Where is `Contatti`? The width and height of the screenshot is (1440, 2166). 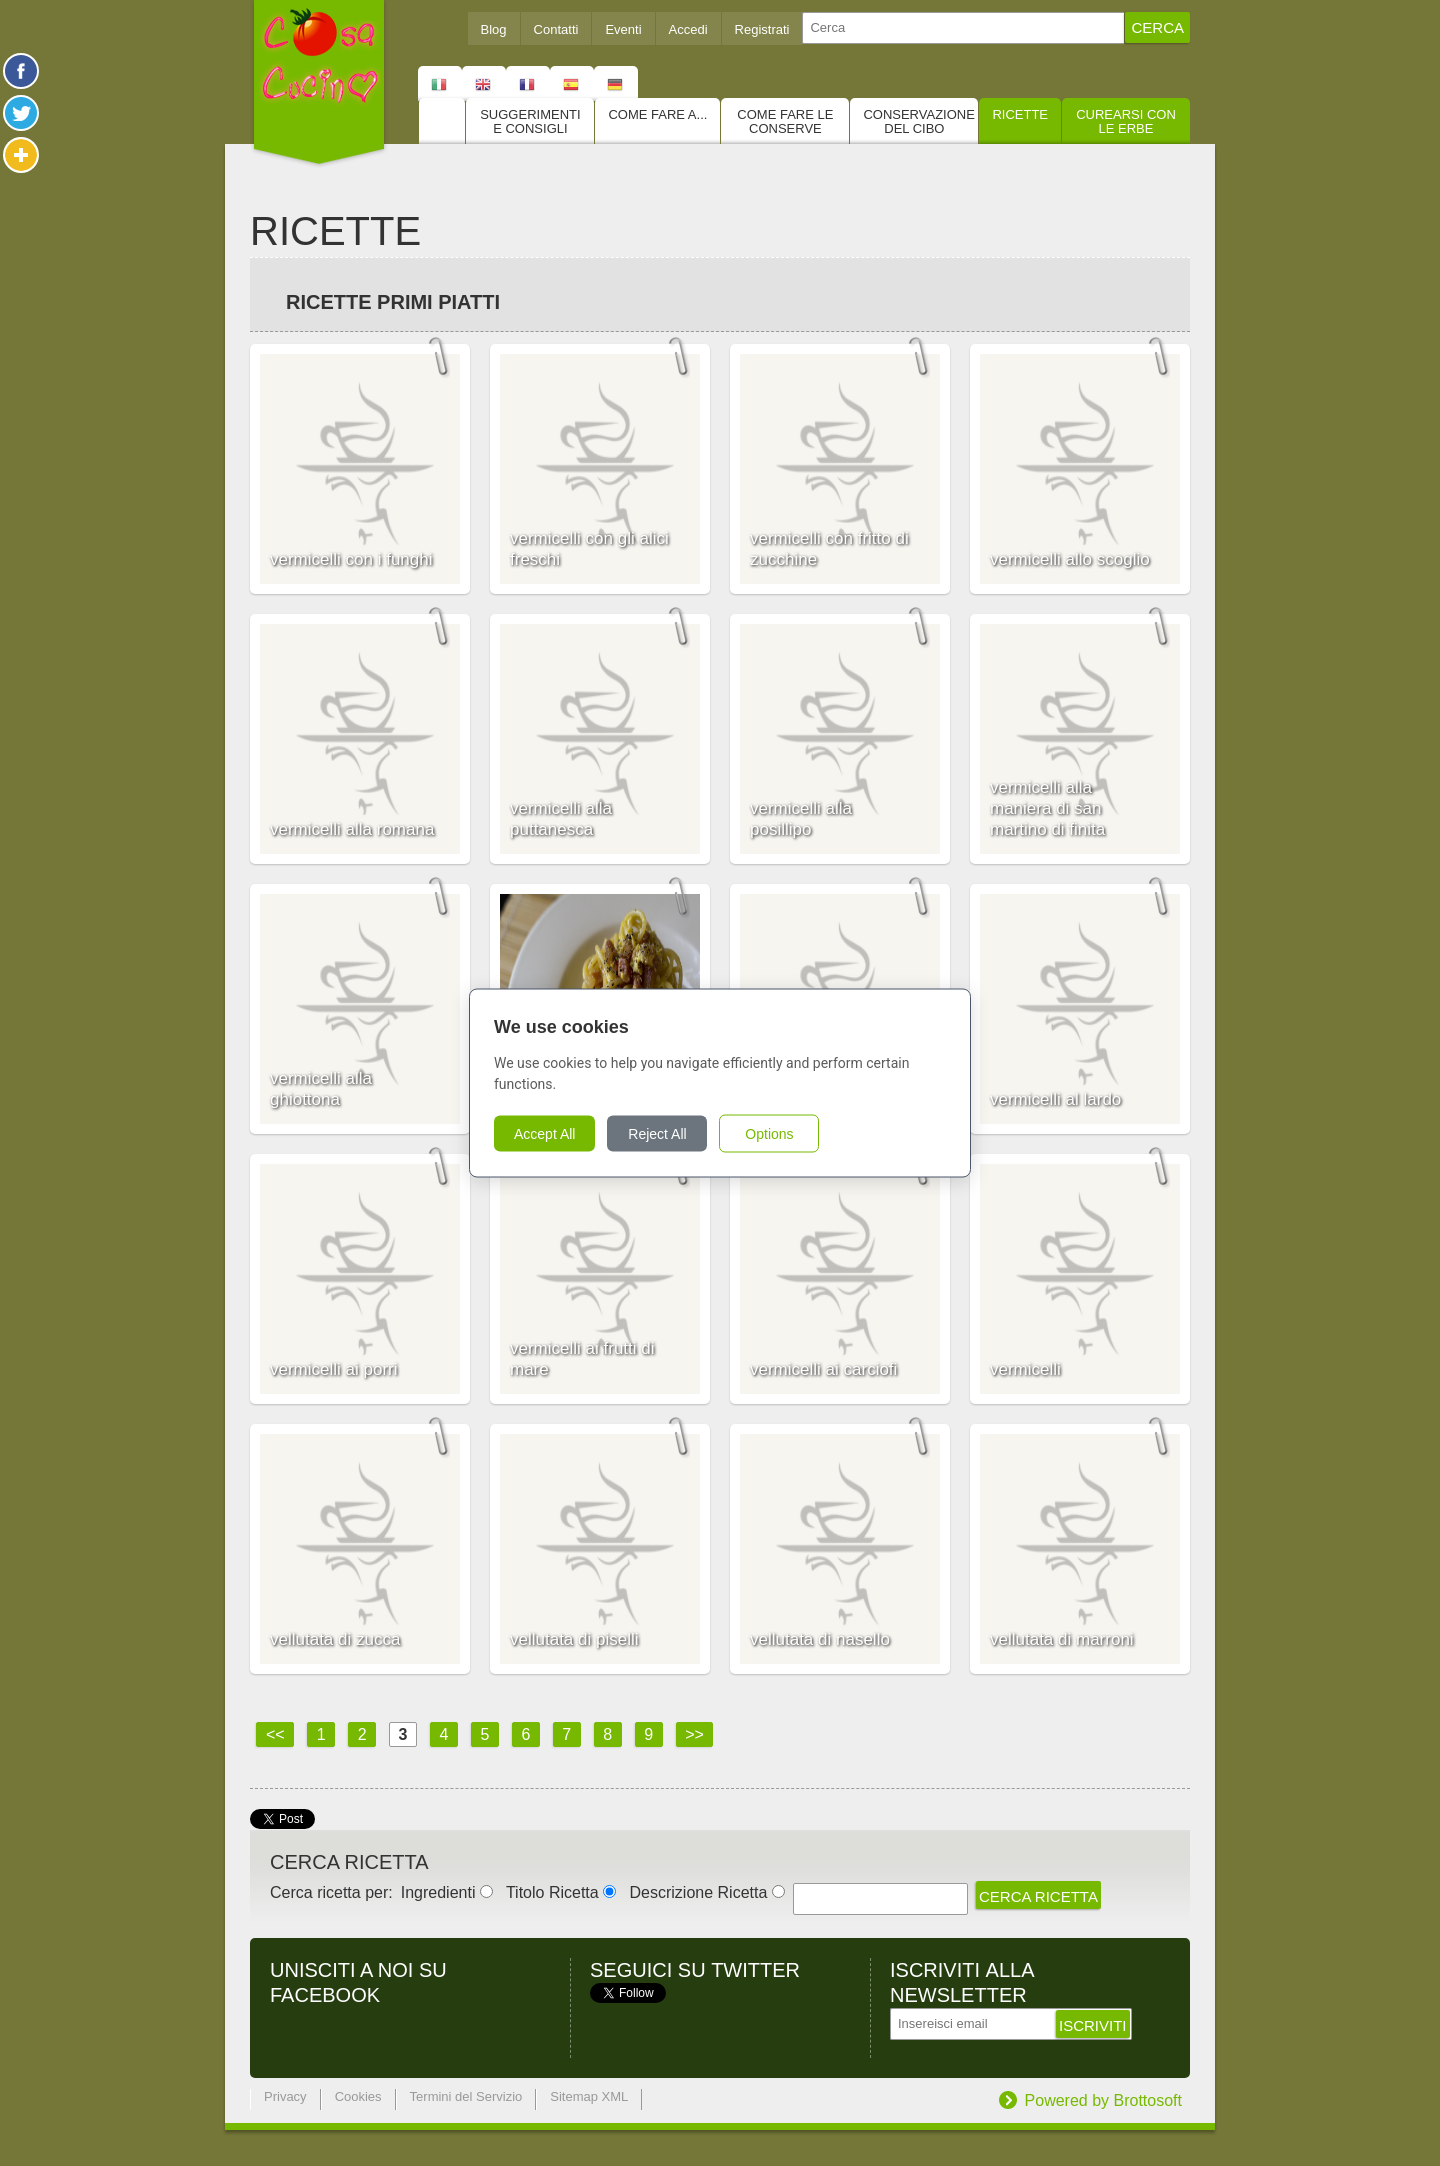 Contatti is located at coordinates (556, 29).